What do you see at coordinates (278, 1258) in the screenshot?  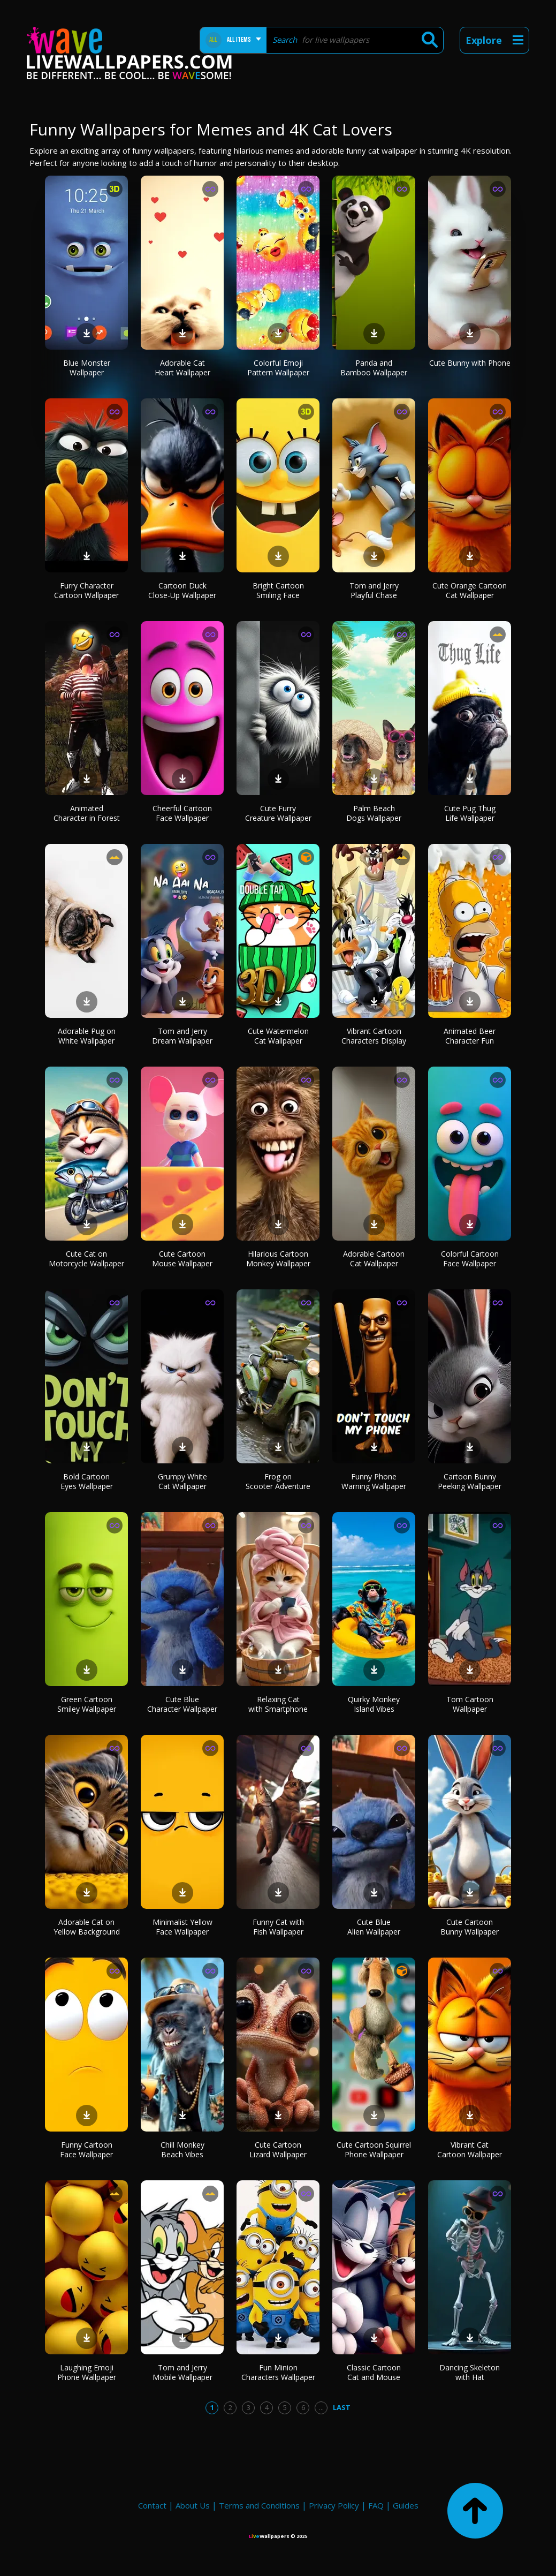 I see `Hilarious Cartoon Monkey Wallpaper` at bounding box center [278, 1258].